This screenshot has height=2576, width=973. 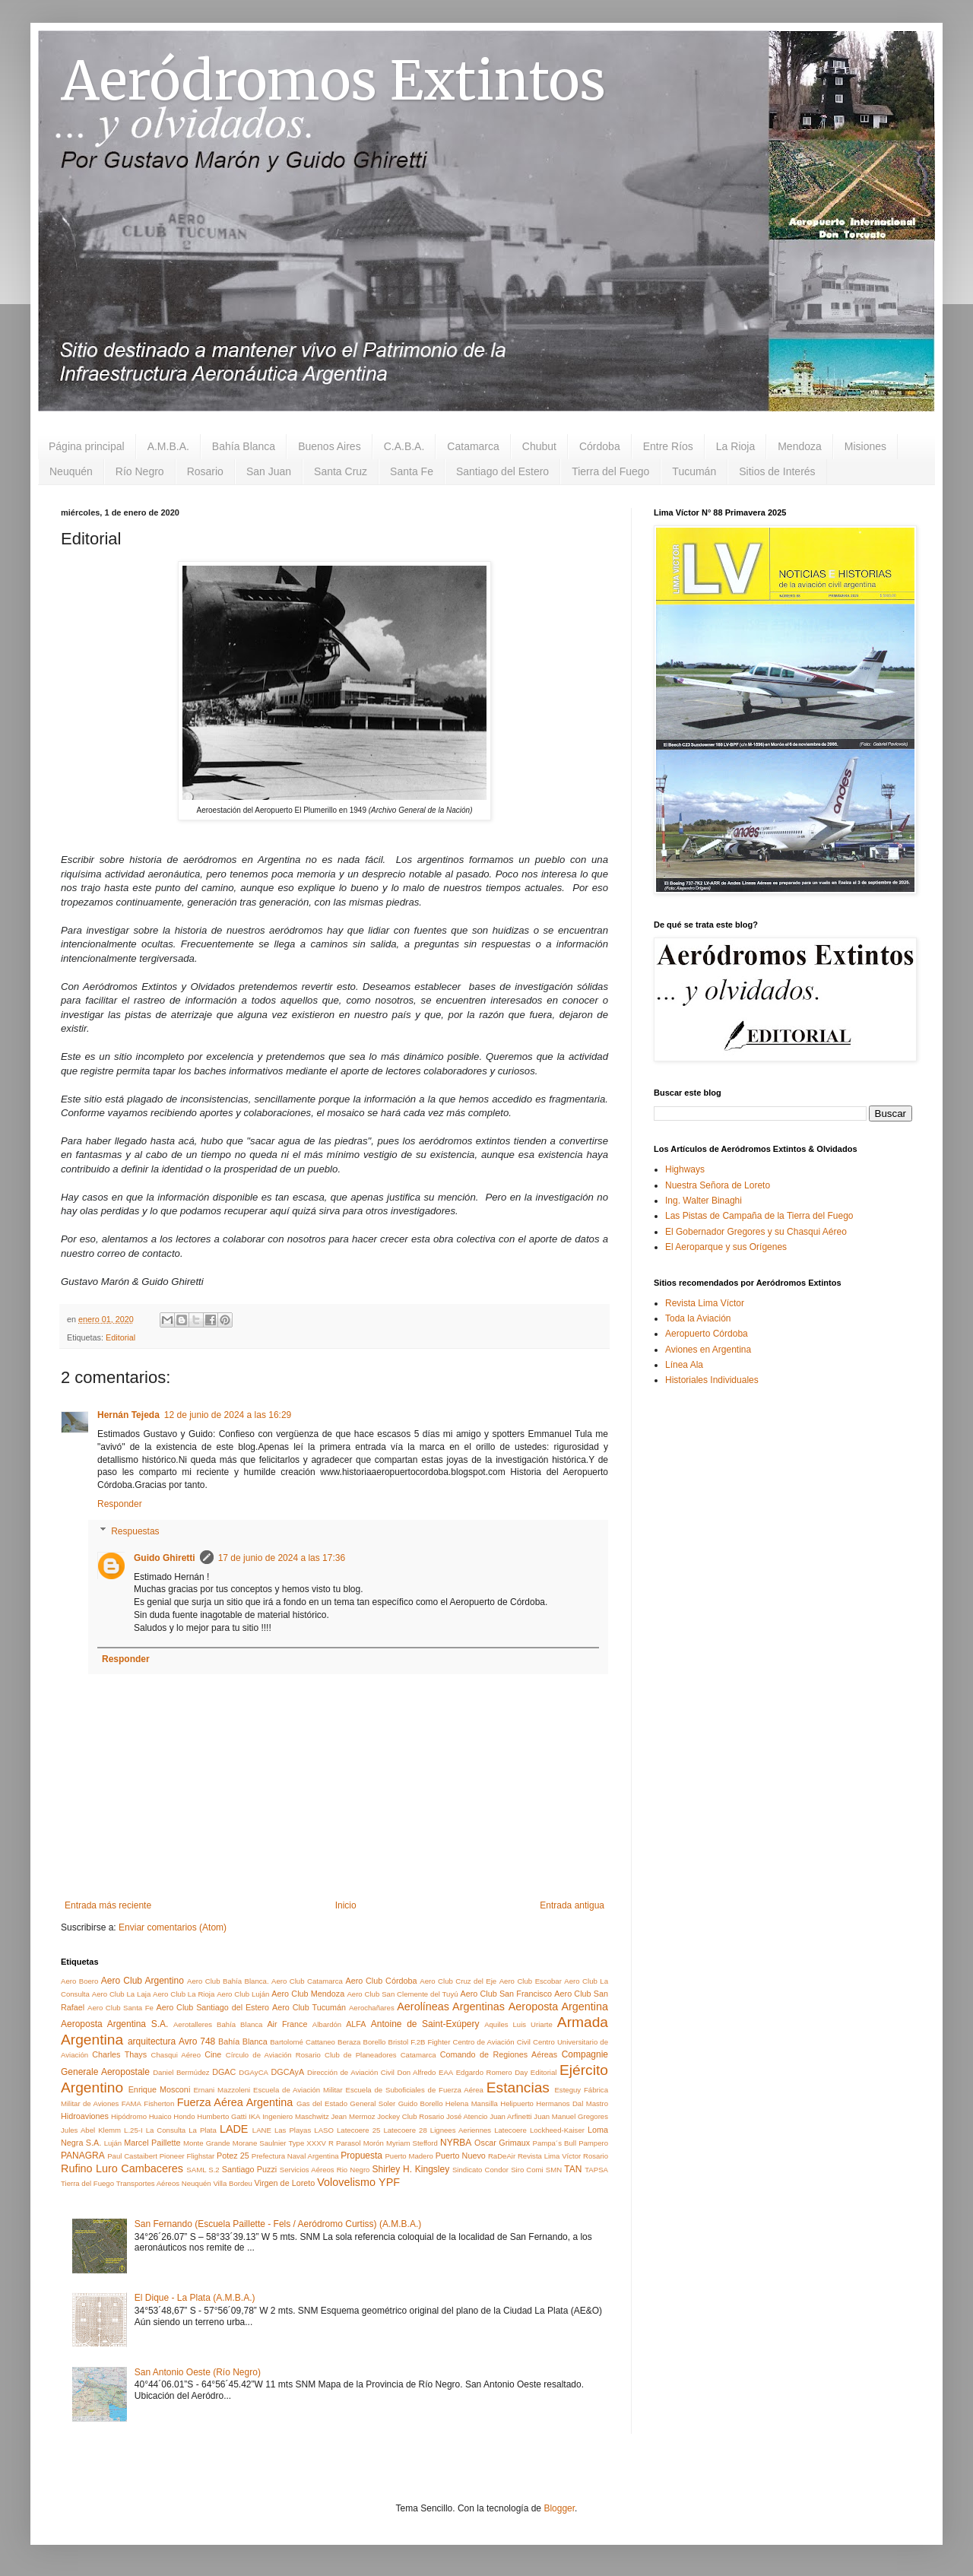 What do you see at coordinates (195, 2297) in the screenshot?
I see `El Dique - La Plata (A.M.B.A.)` at bounding box center [195, 2297].